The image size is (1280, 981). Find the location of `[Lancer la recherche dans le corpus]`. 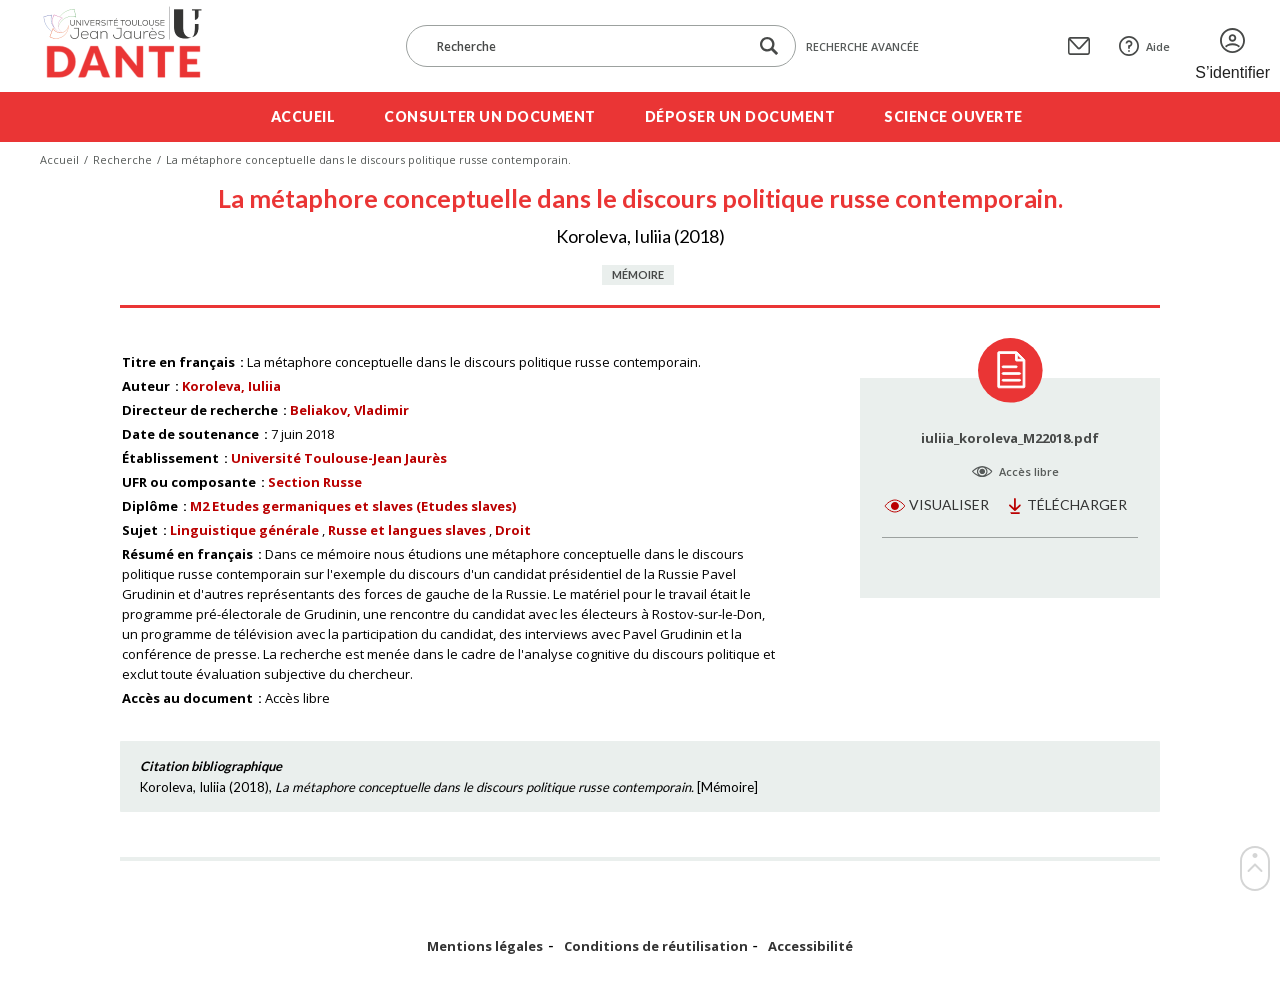

[Lancer la recherche dans le corpus] is located at coordinates (769, 46).